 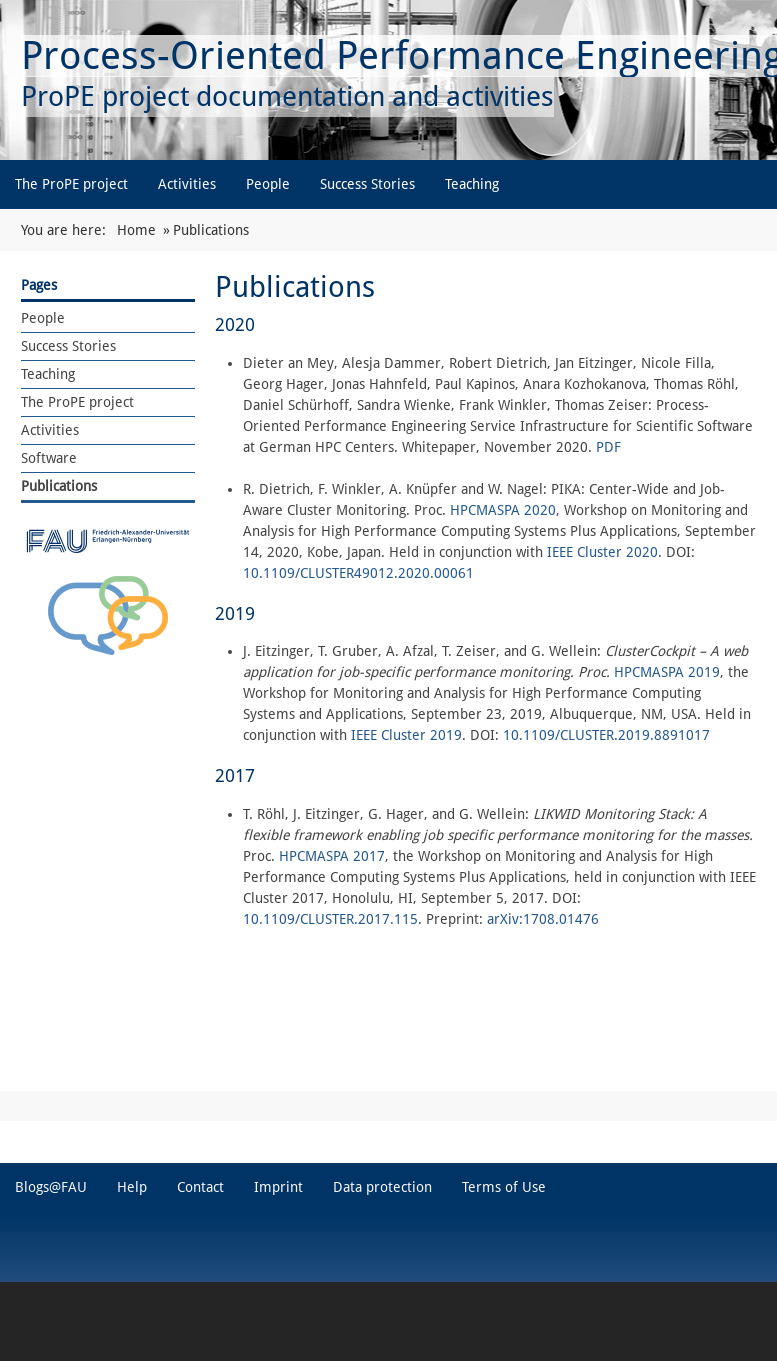 What do you see at coordinates (367, 184) in the screenshot?
I see `Success Stories` at bounding box center [367, 184].